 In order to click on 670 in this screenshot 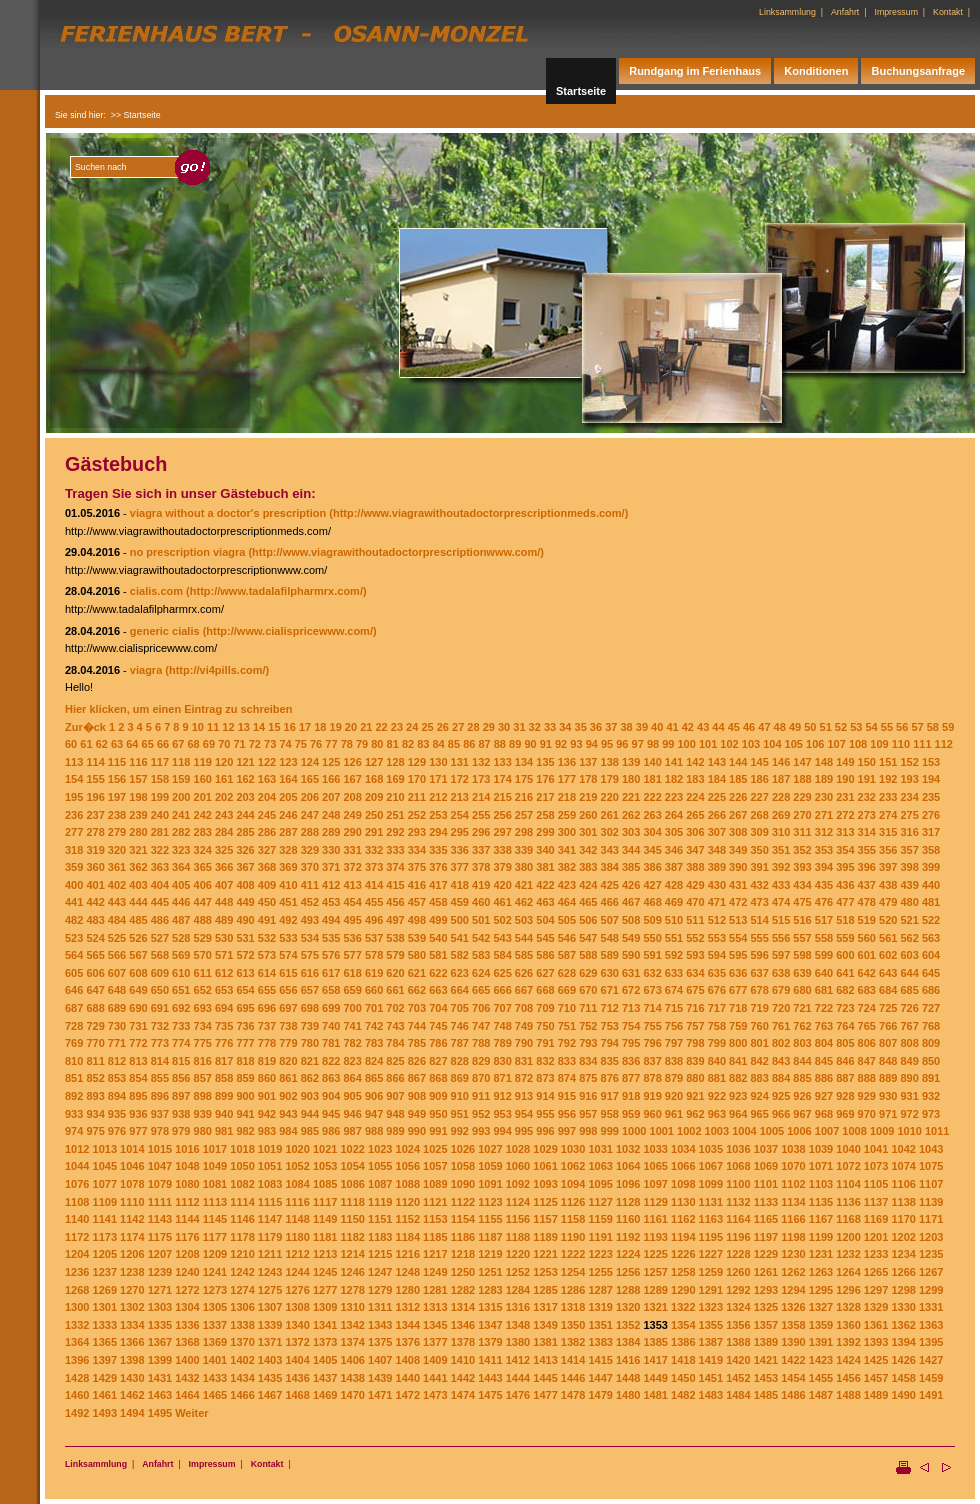, I will do `click(588, 990)`.